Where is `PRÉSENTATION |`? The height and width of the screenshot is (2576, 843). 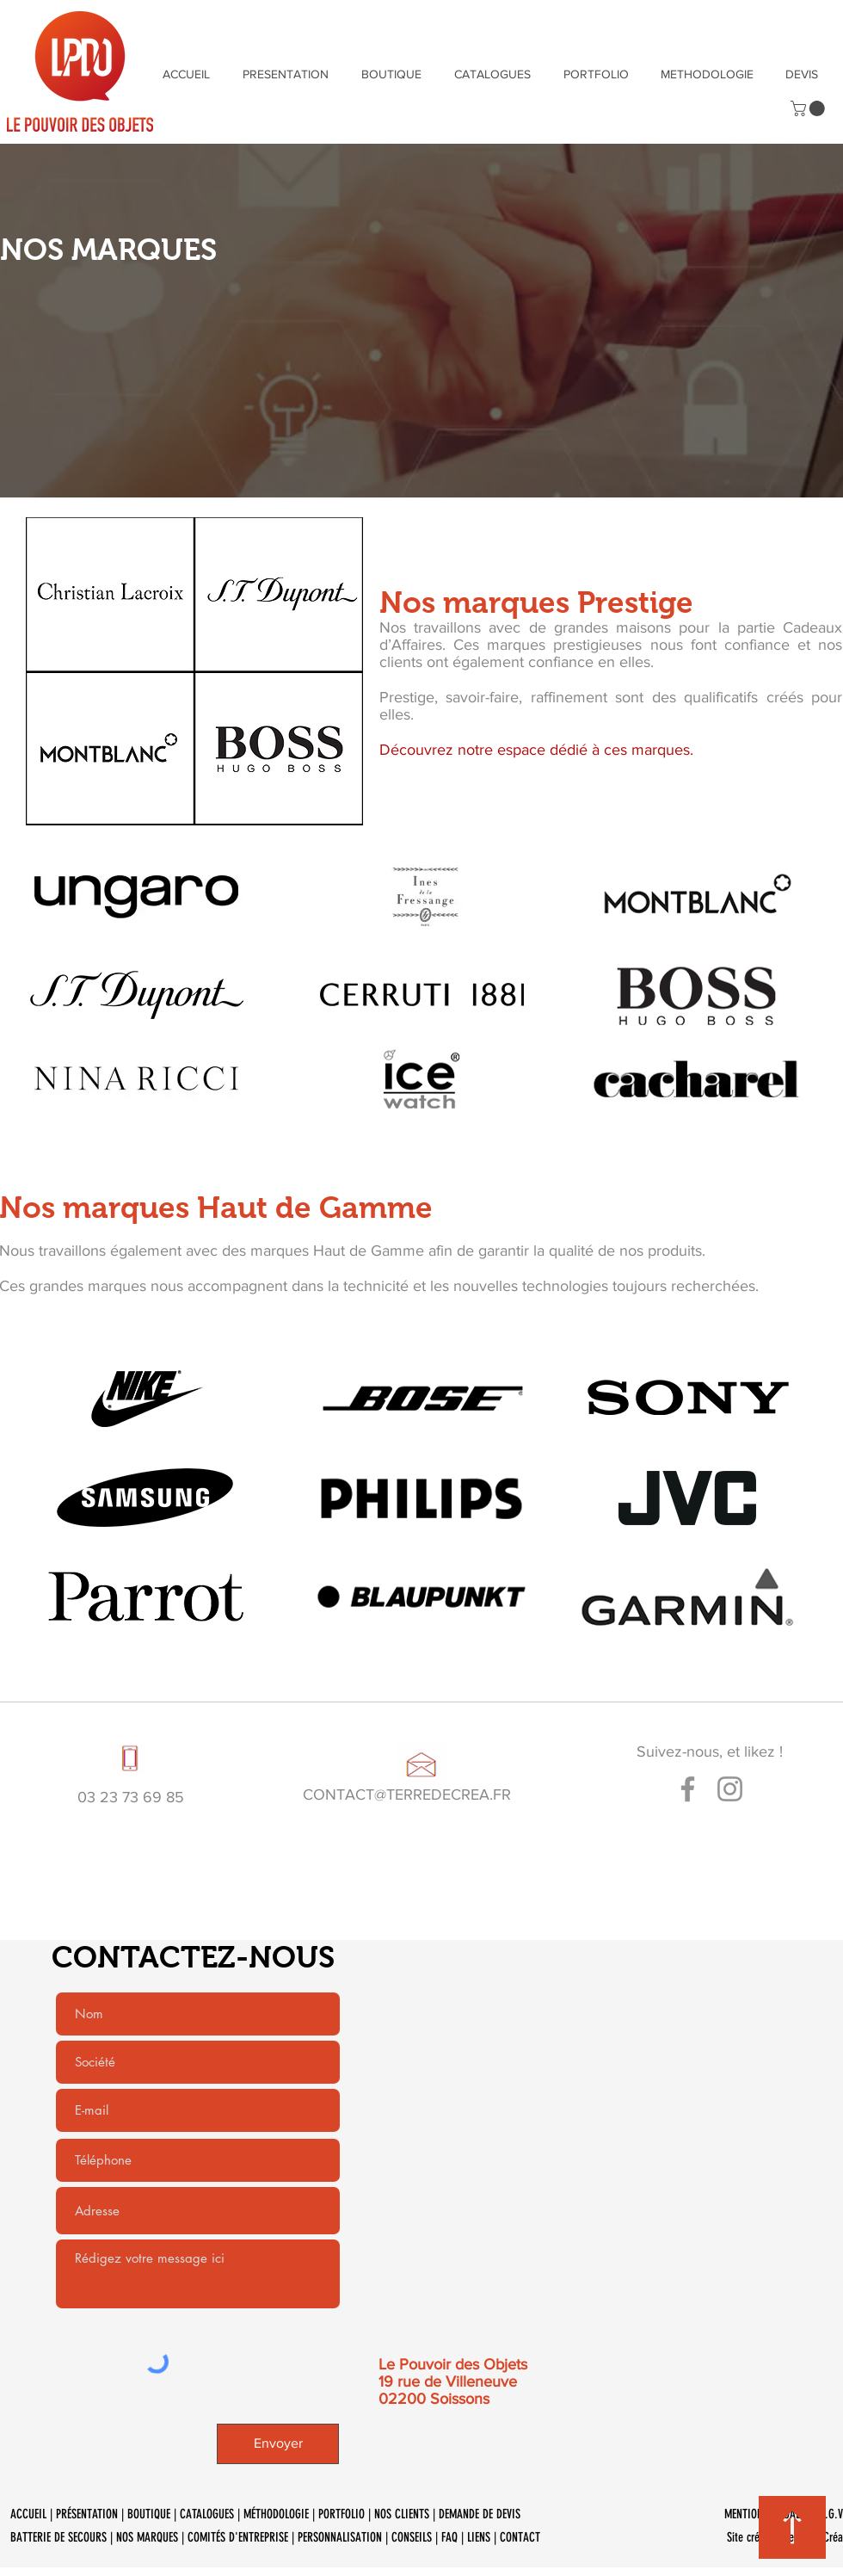 PRÉSENTATION | is located at coordinates (91, 2514).